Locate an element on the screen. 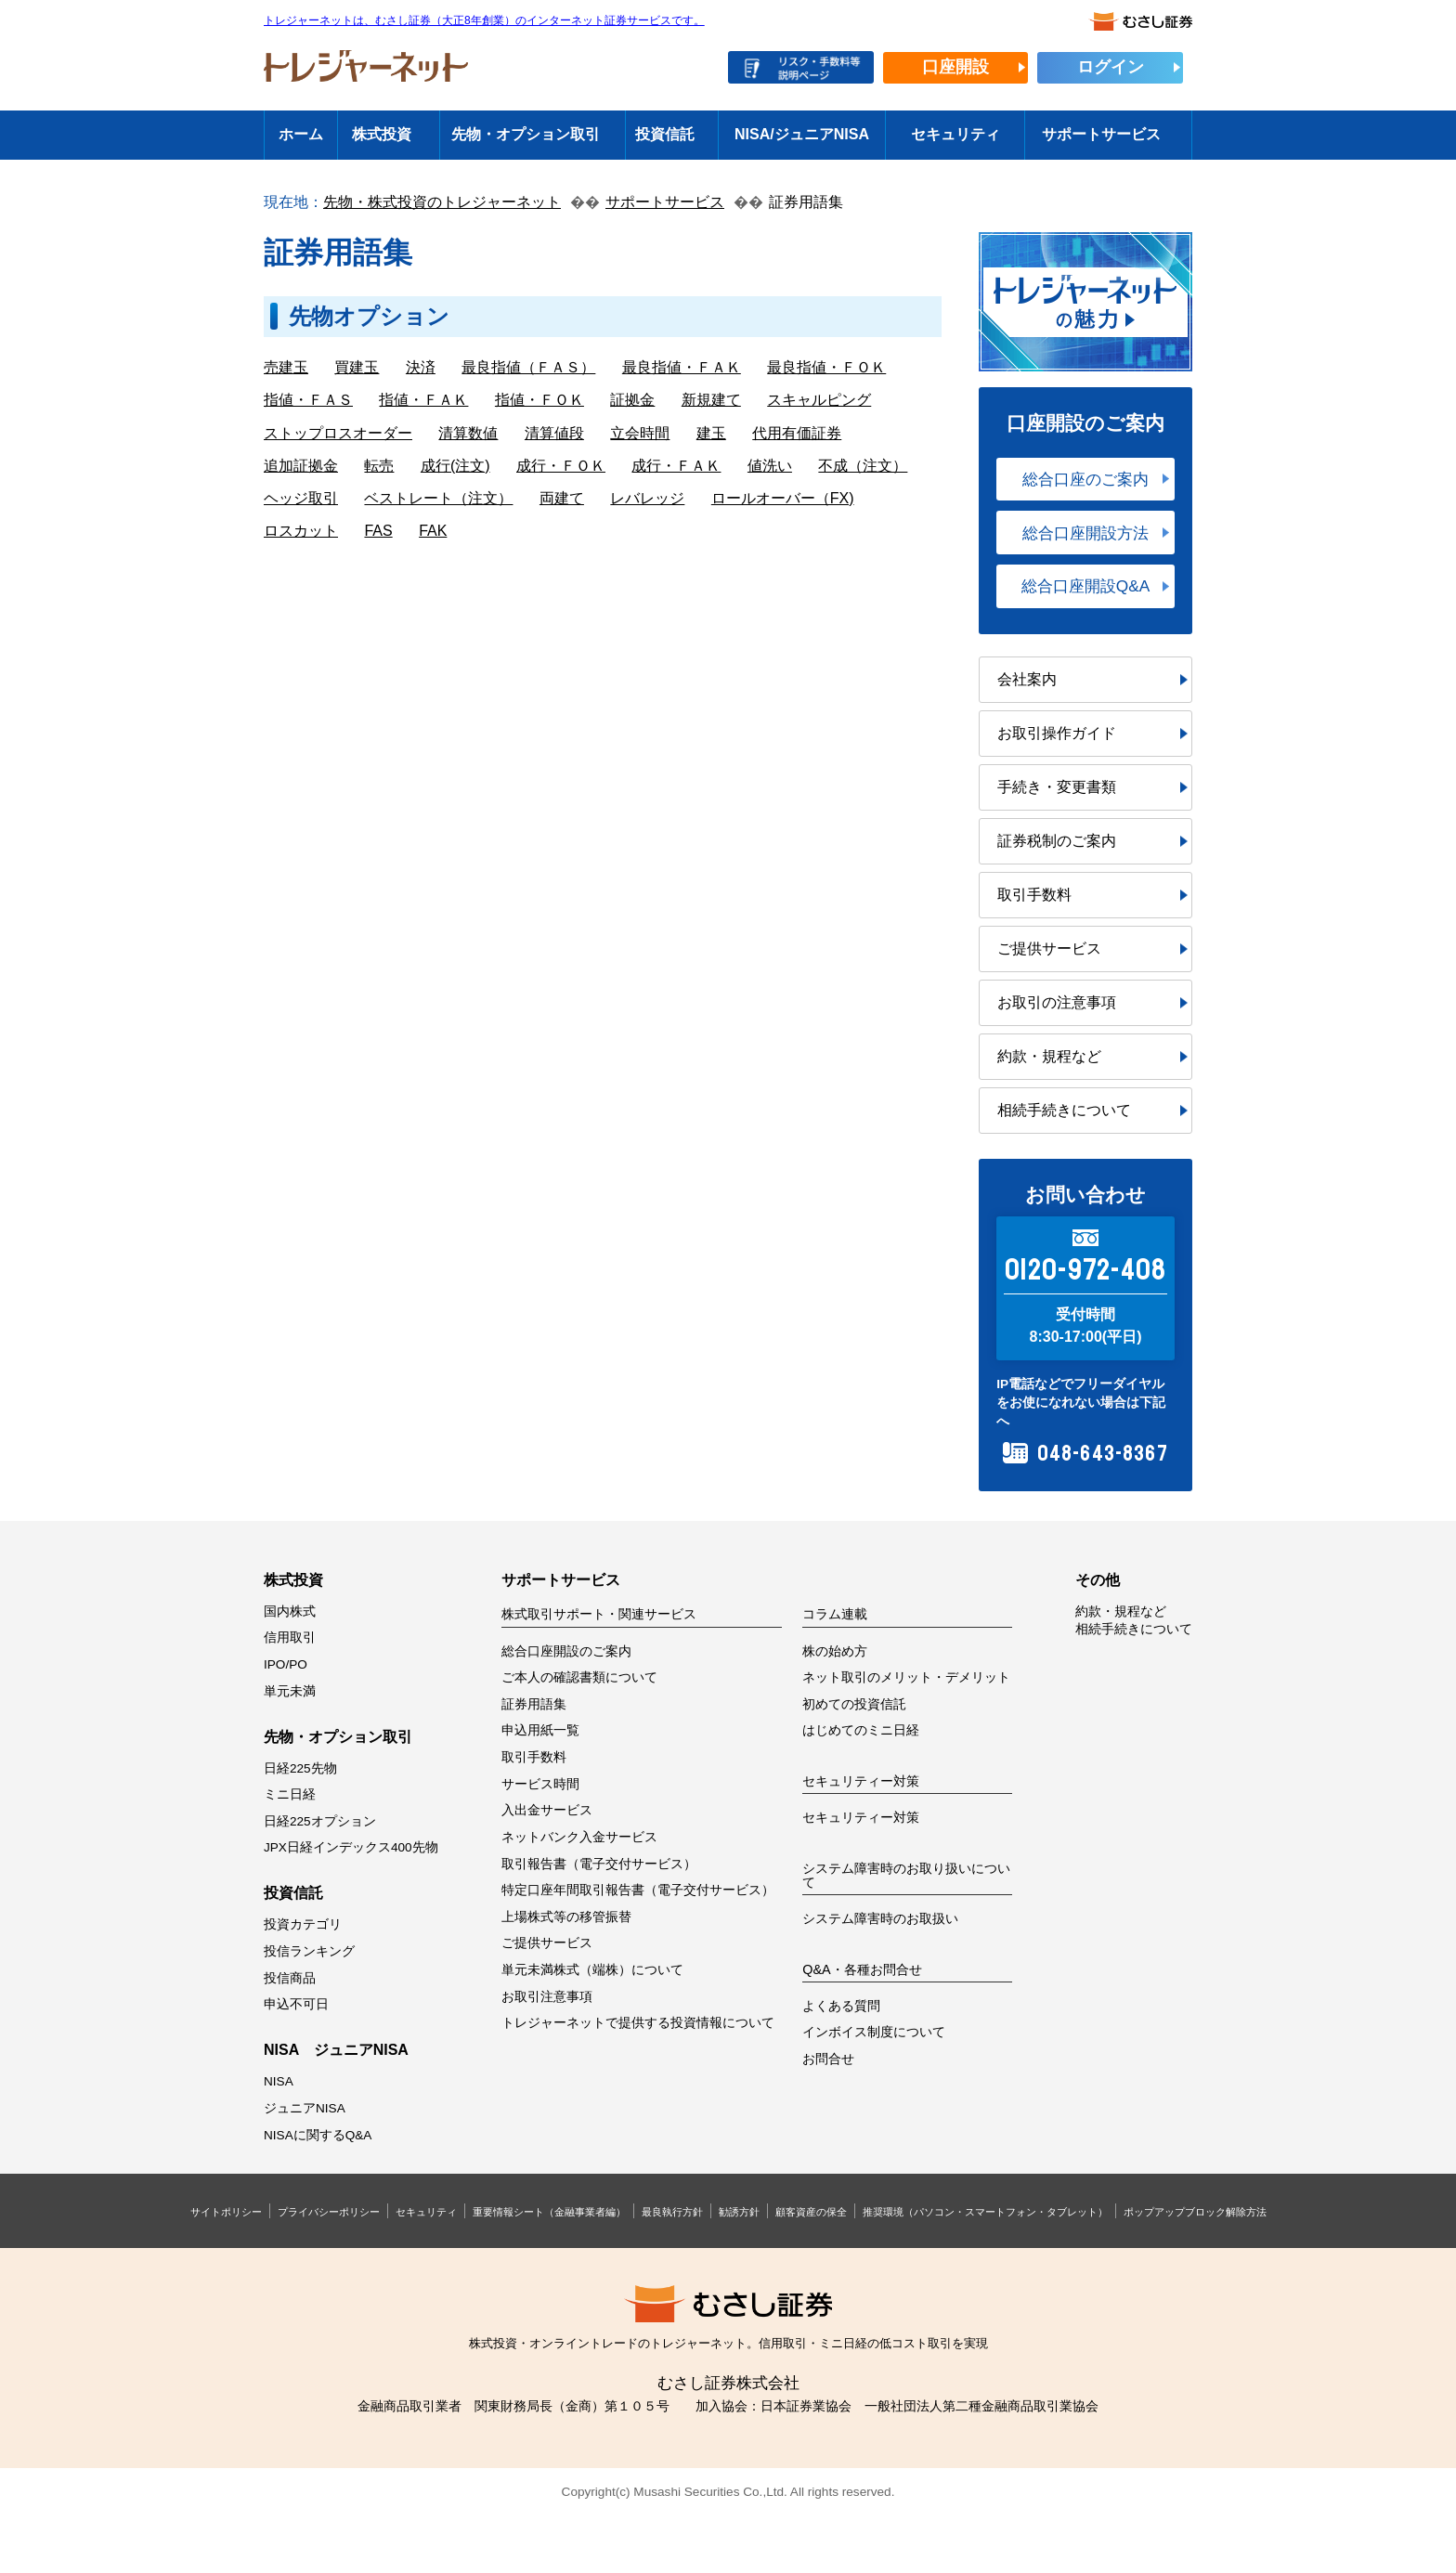 This screenshot has width=1456, height=2573. ポップアップブロック解除方法 is located at coordinates (1195, 2211).